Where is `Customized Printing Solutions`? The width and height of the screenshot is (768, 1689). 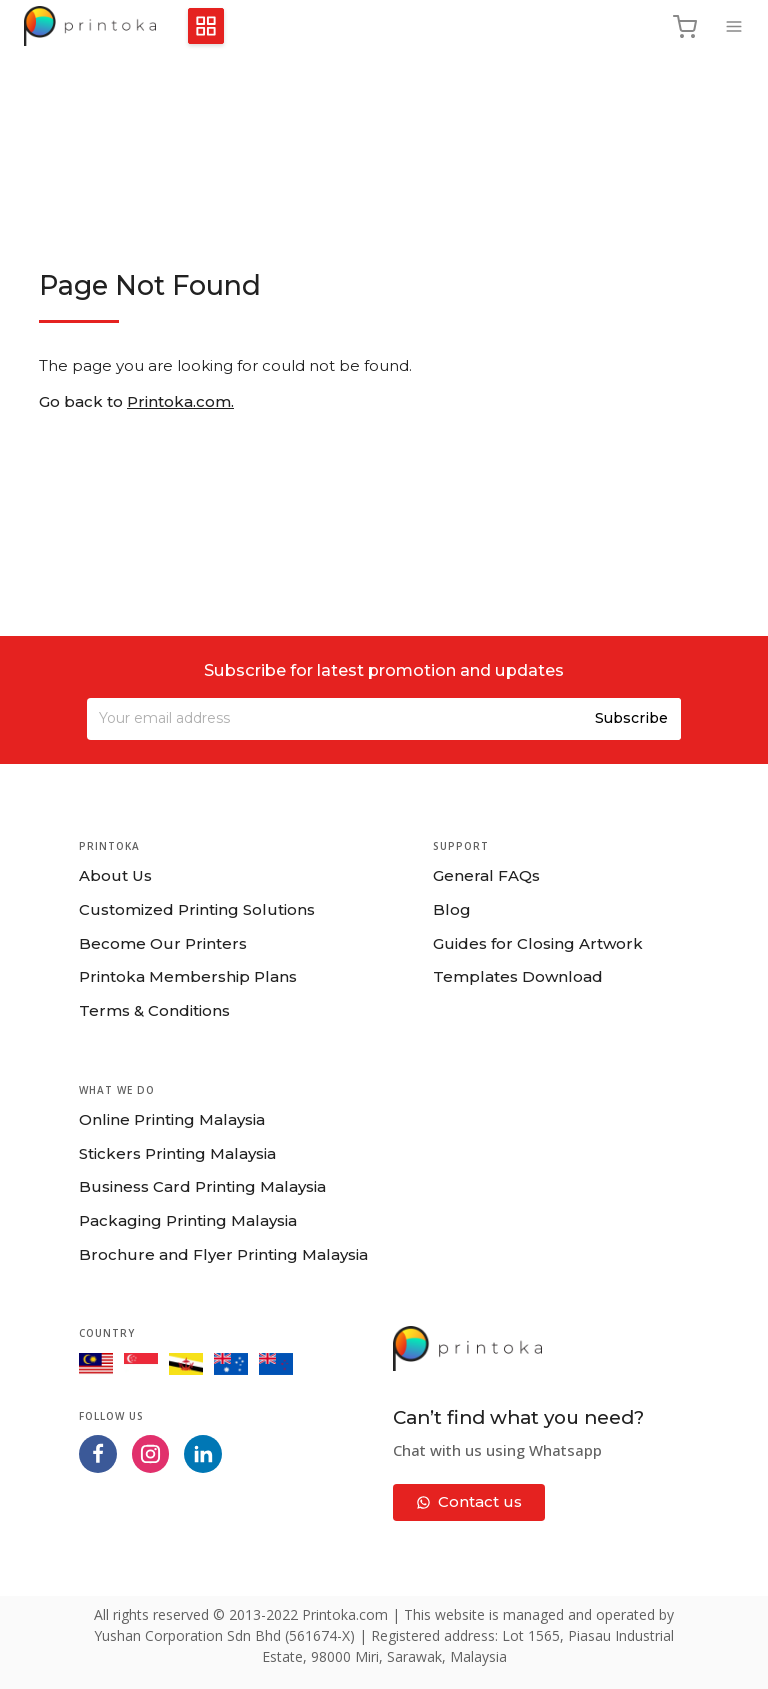 Customized Printing Solutions is located at coordinates (197, 909).